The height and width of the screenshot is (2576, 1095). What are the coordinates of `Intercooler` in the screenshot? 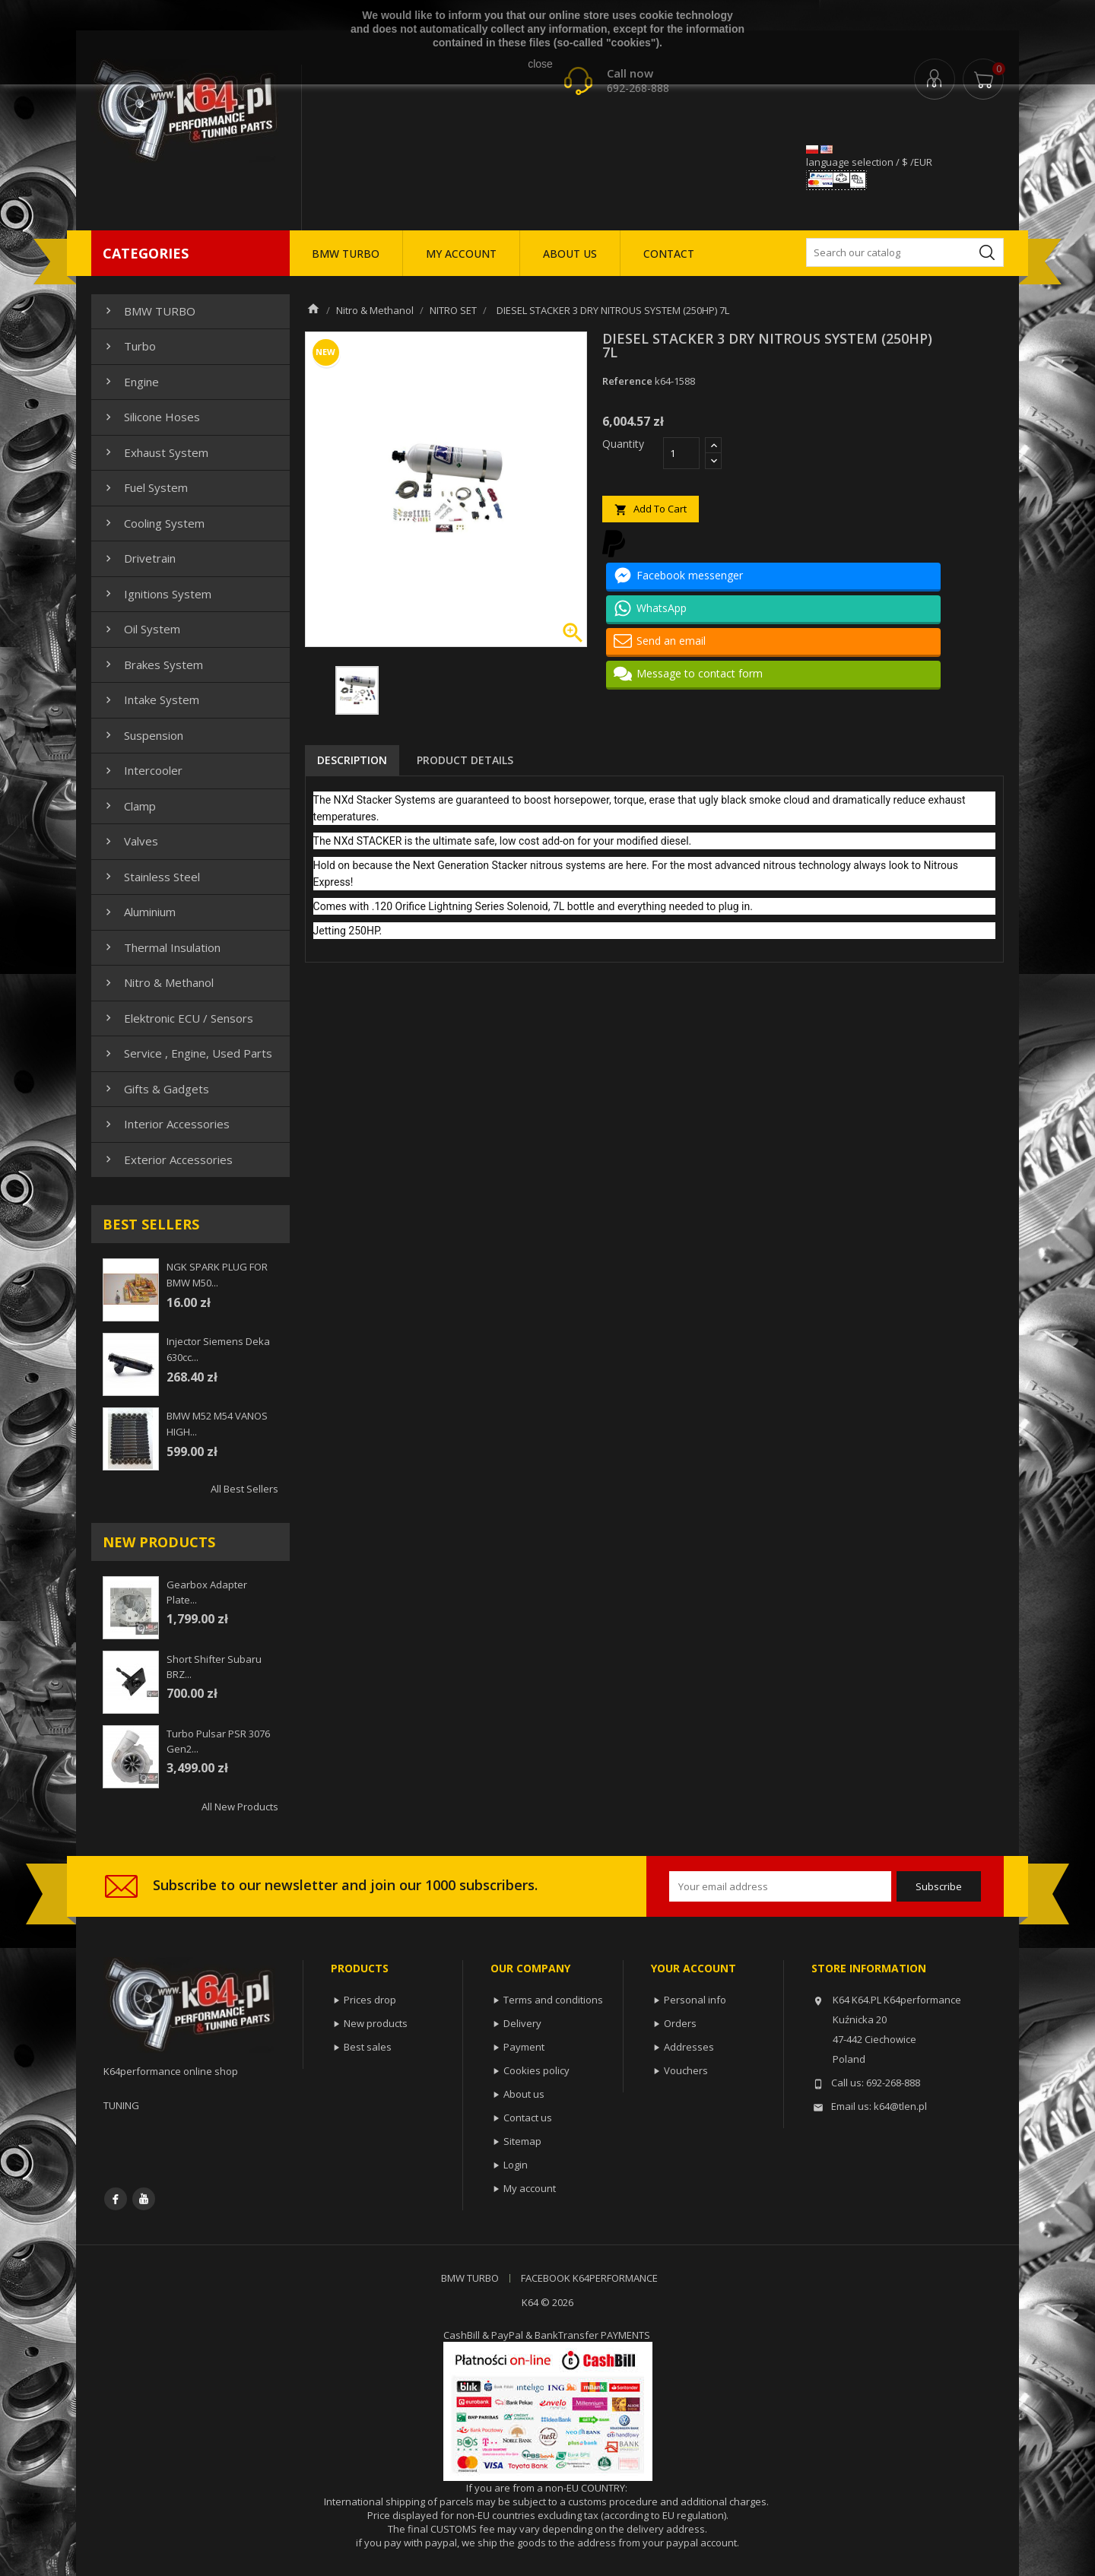 It's located at (142, 770).